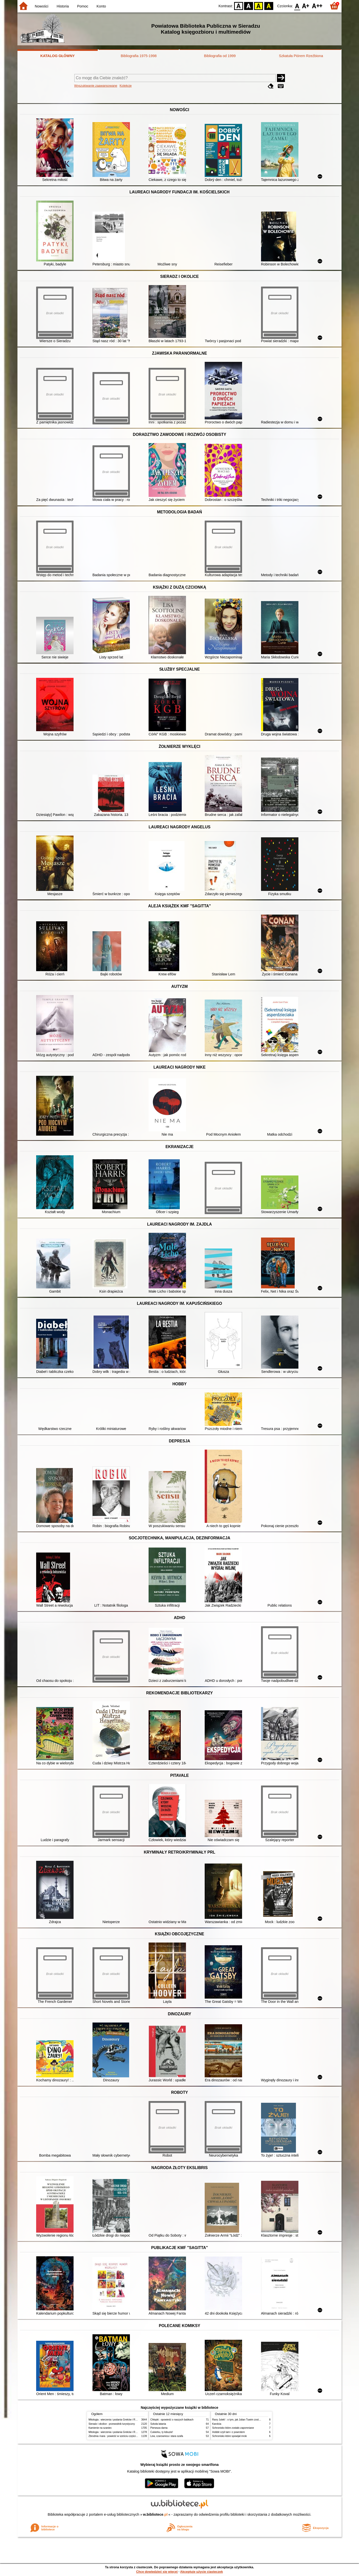 This screenshot has width=359, height=2576. Describe the element at coordinates (166, 2436) in the screenshot. I see `Lew, czarownica i stara szafa` at that location.